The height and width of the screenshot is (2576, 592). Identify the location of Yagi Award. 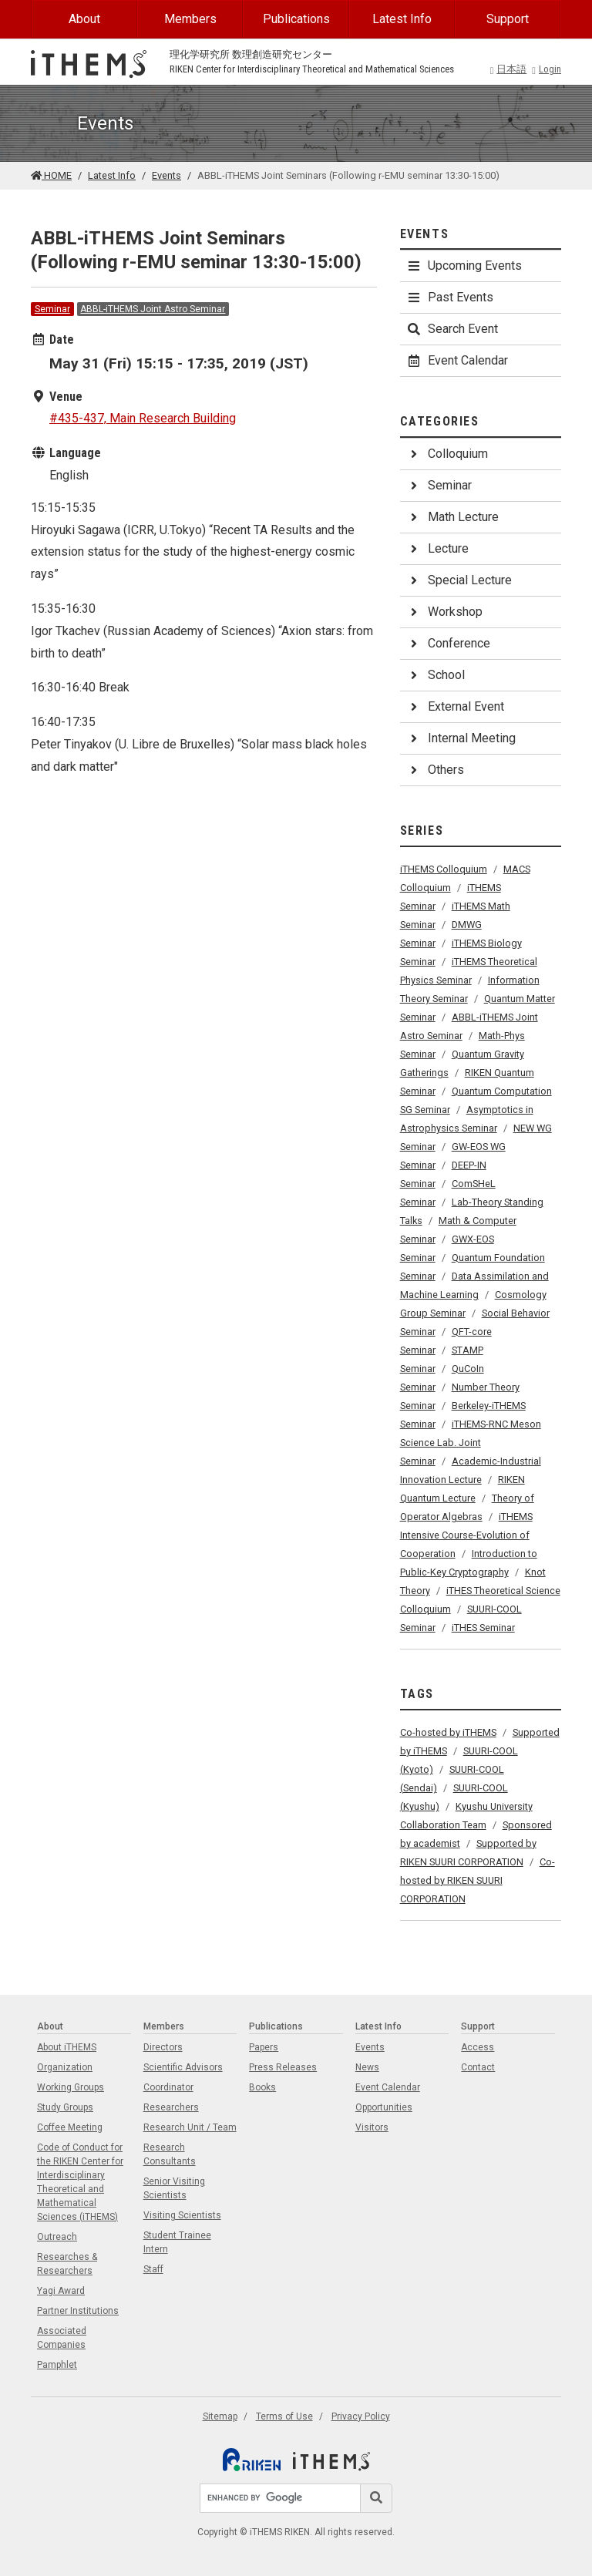
(61, 2290).